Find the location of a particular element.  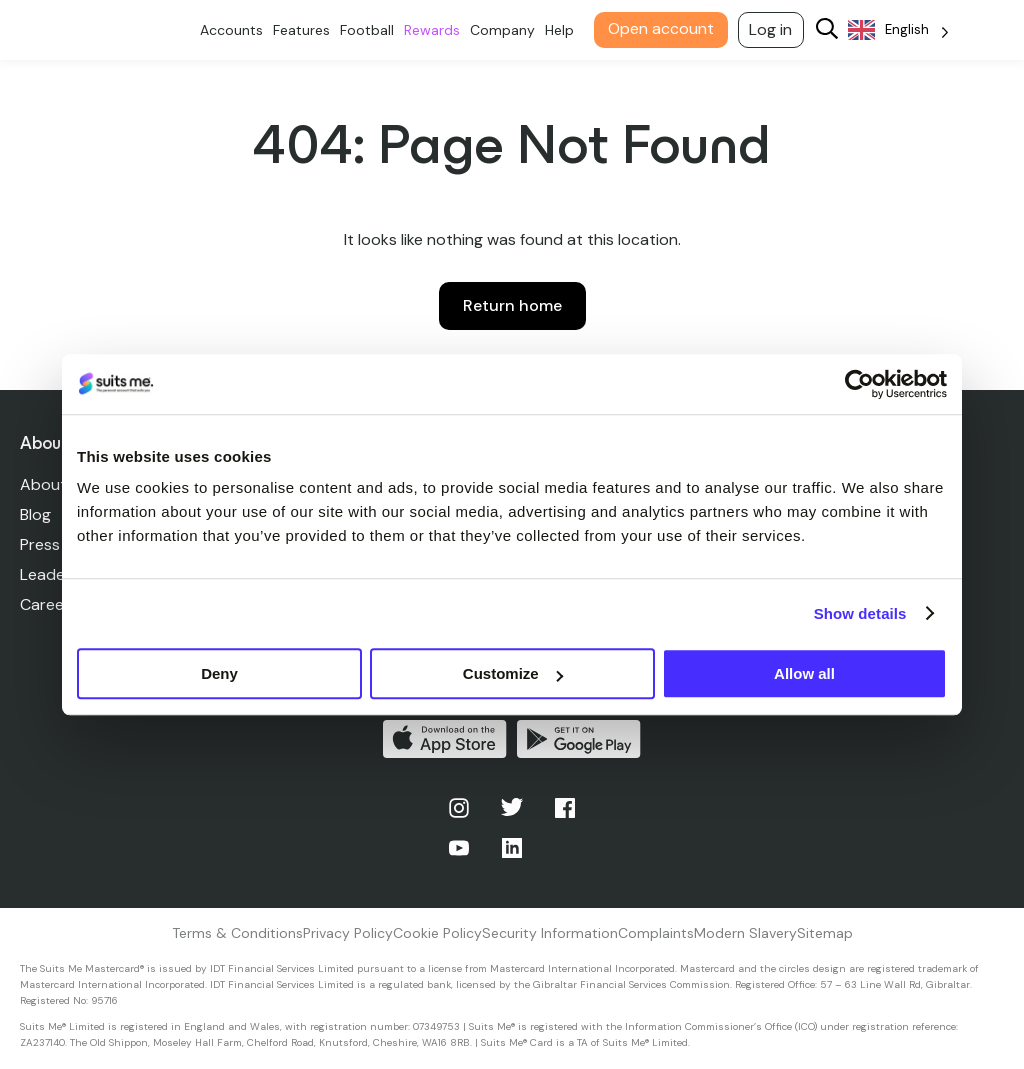

Download on the App Store is located at coordinates (445, 739).